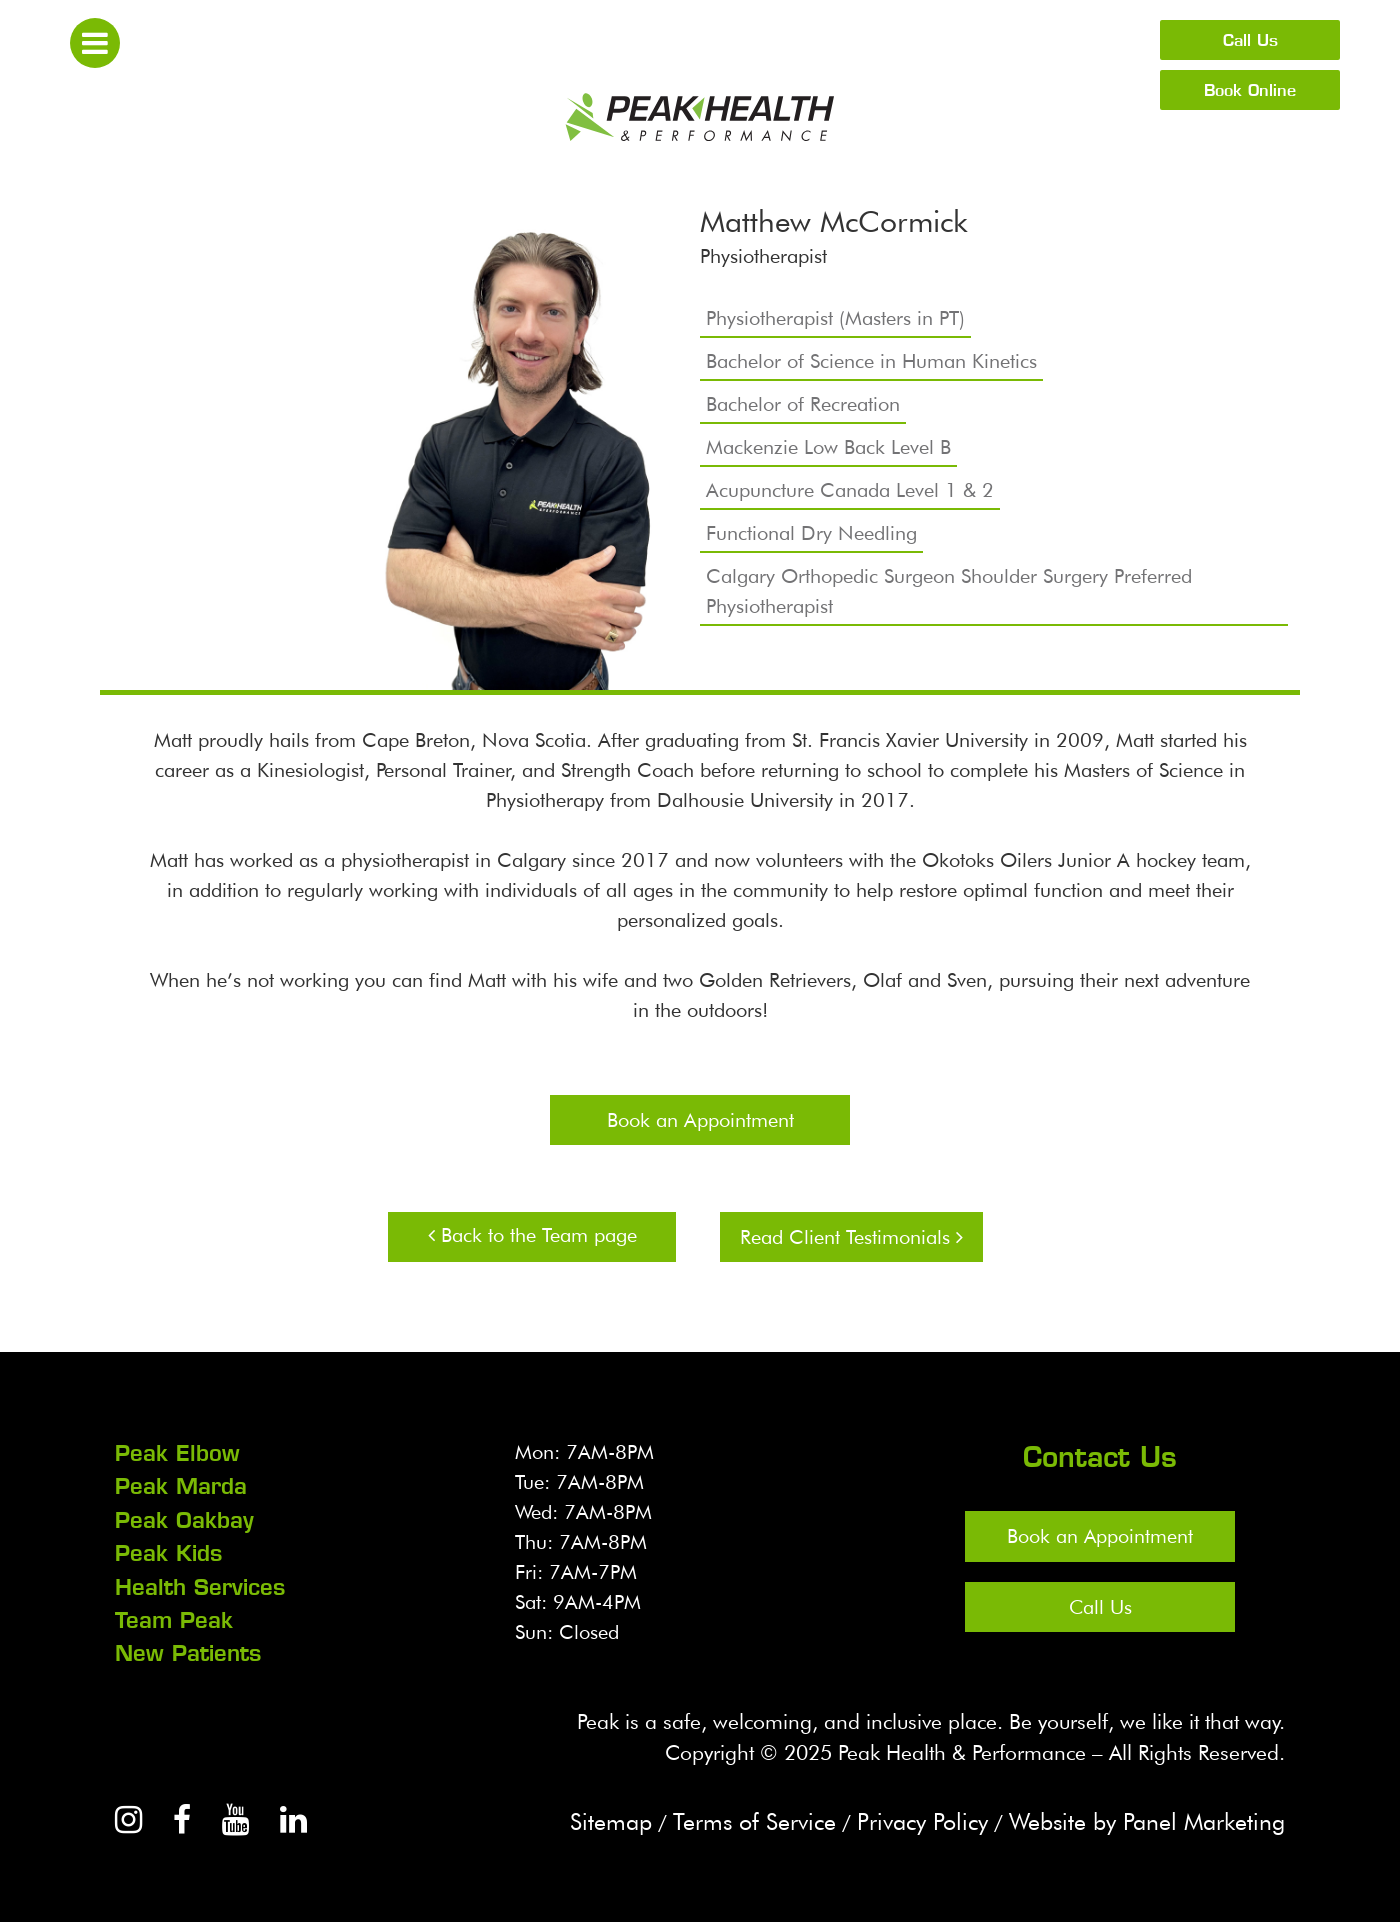 The image size is (1400, 1922). I want to click on Peak Oakbay, so click(184, 1519).